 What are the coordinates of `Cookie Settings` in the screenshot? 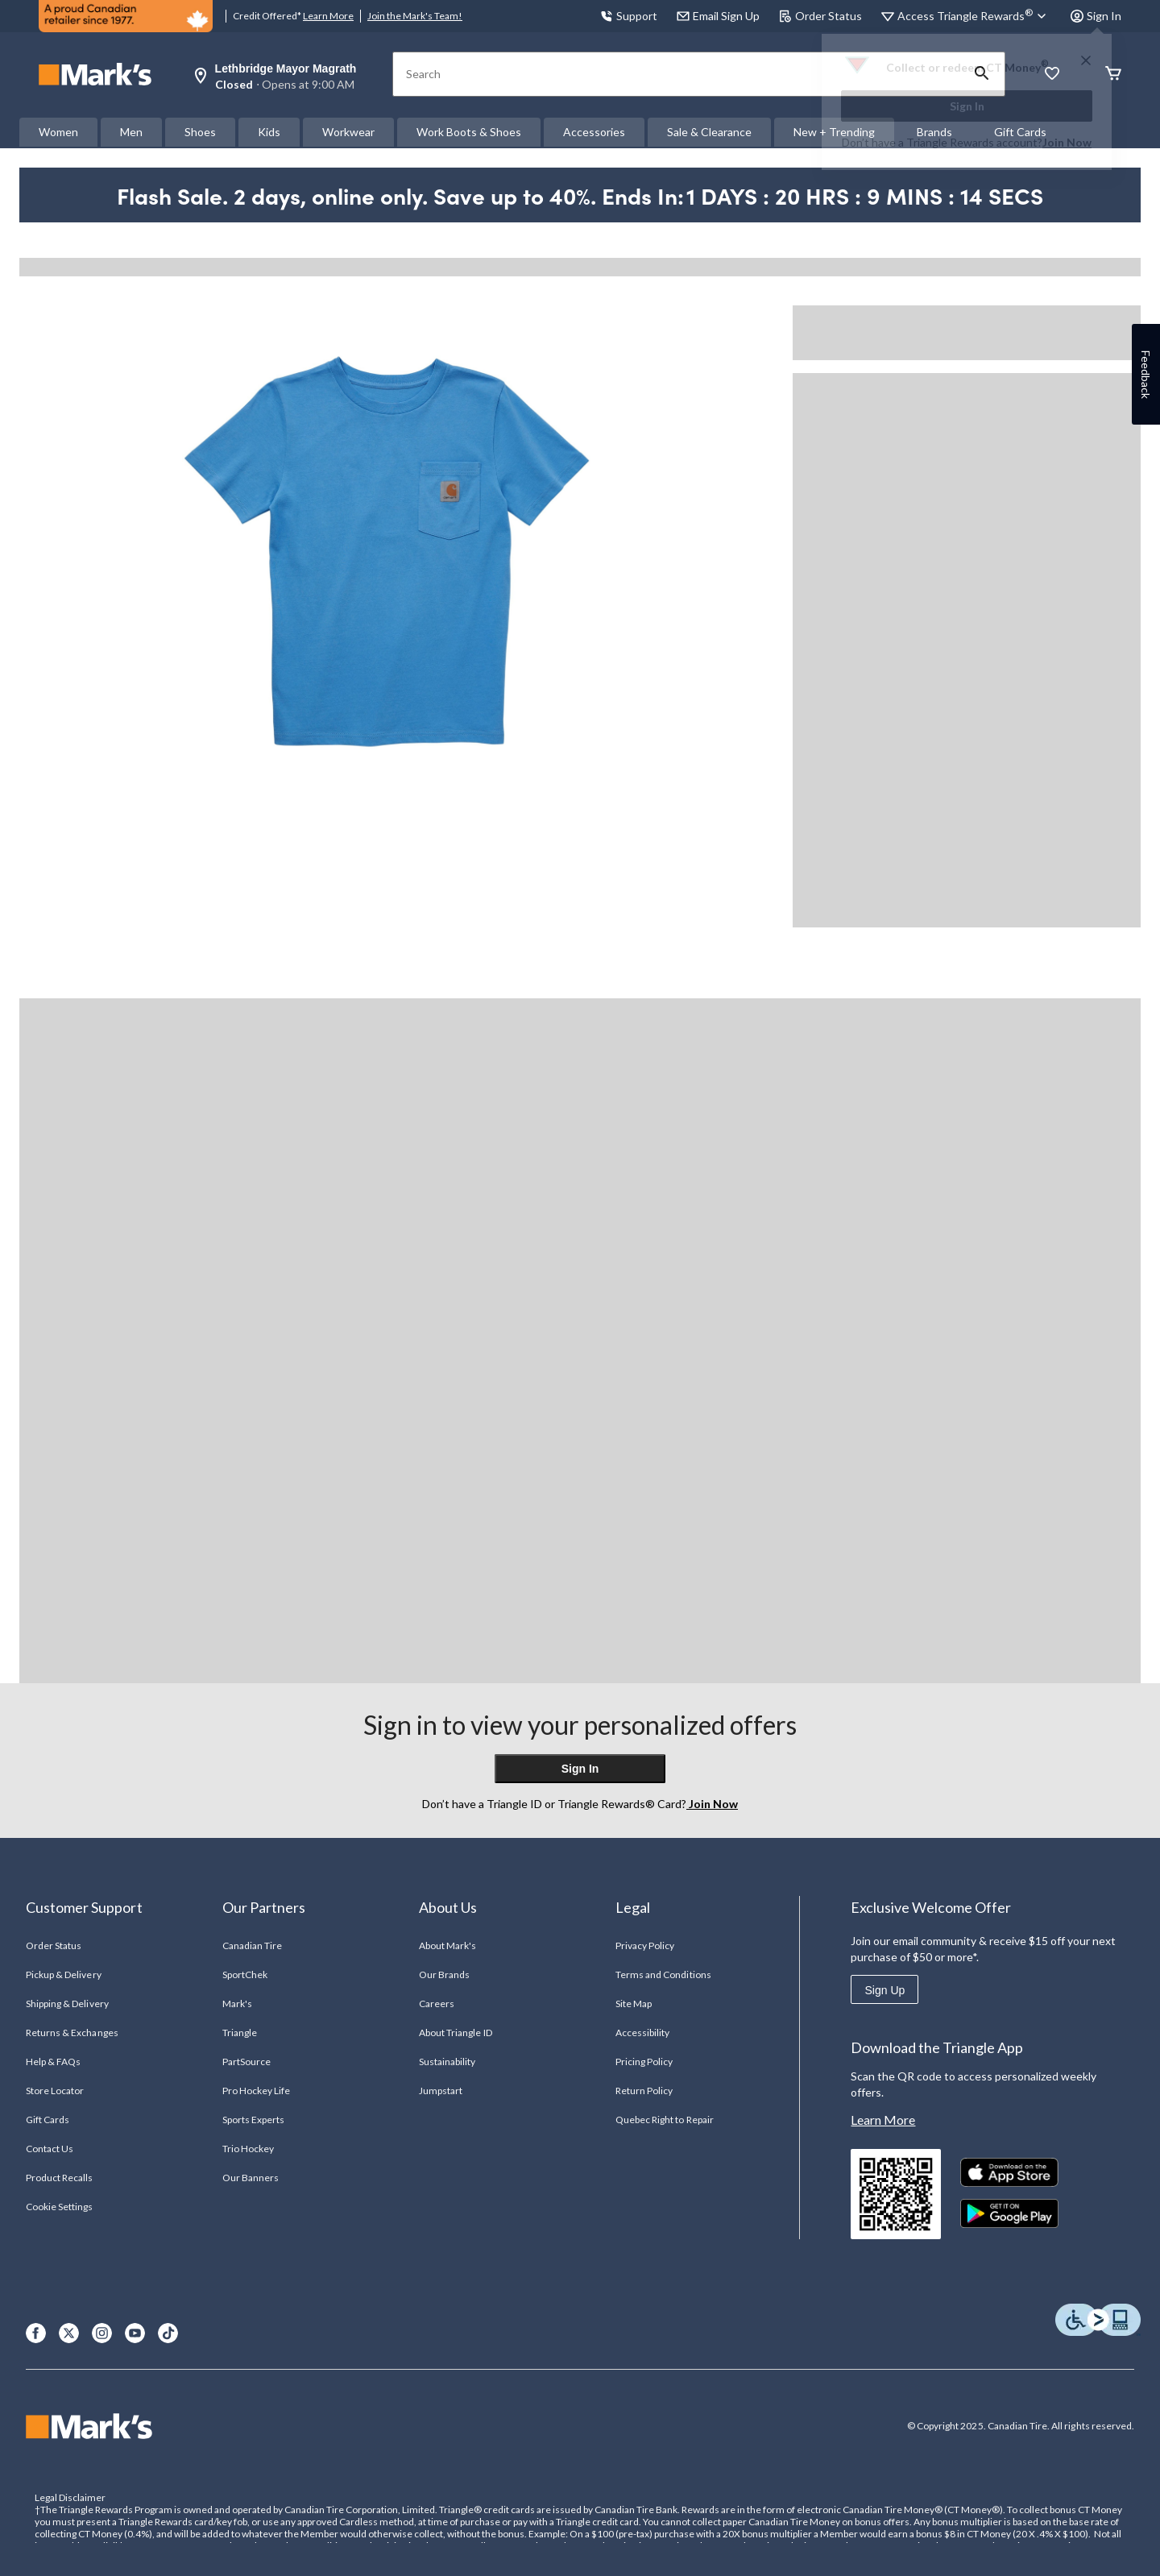 It's located at (59, 2207).